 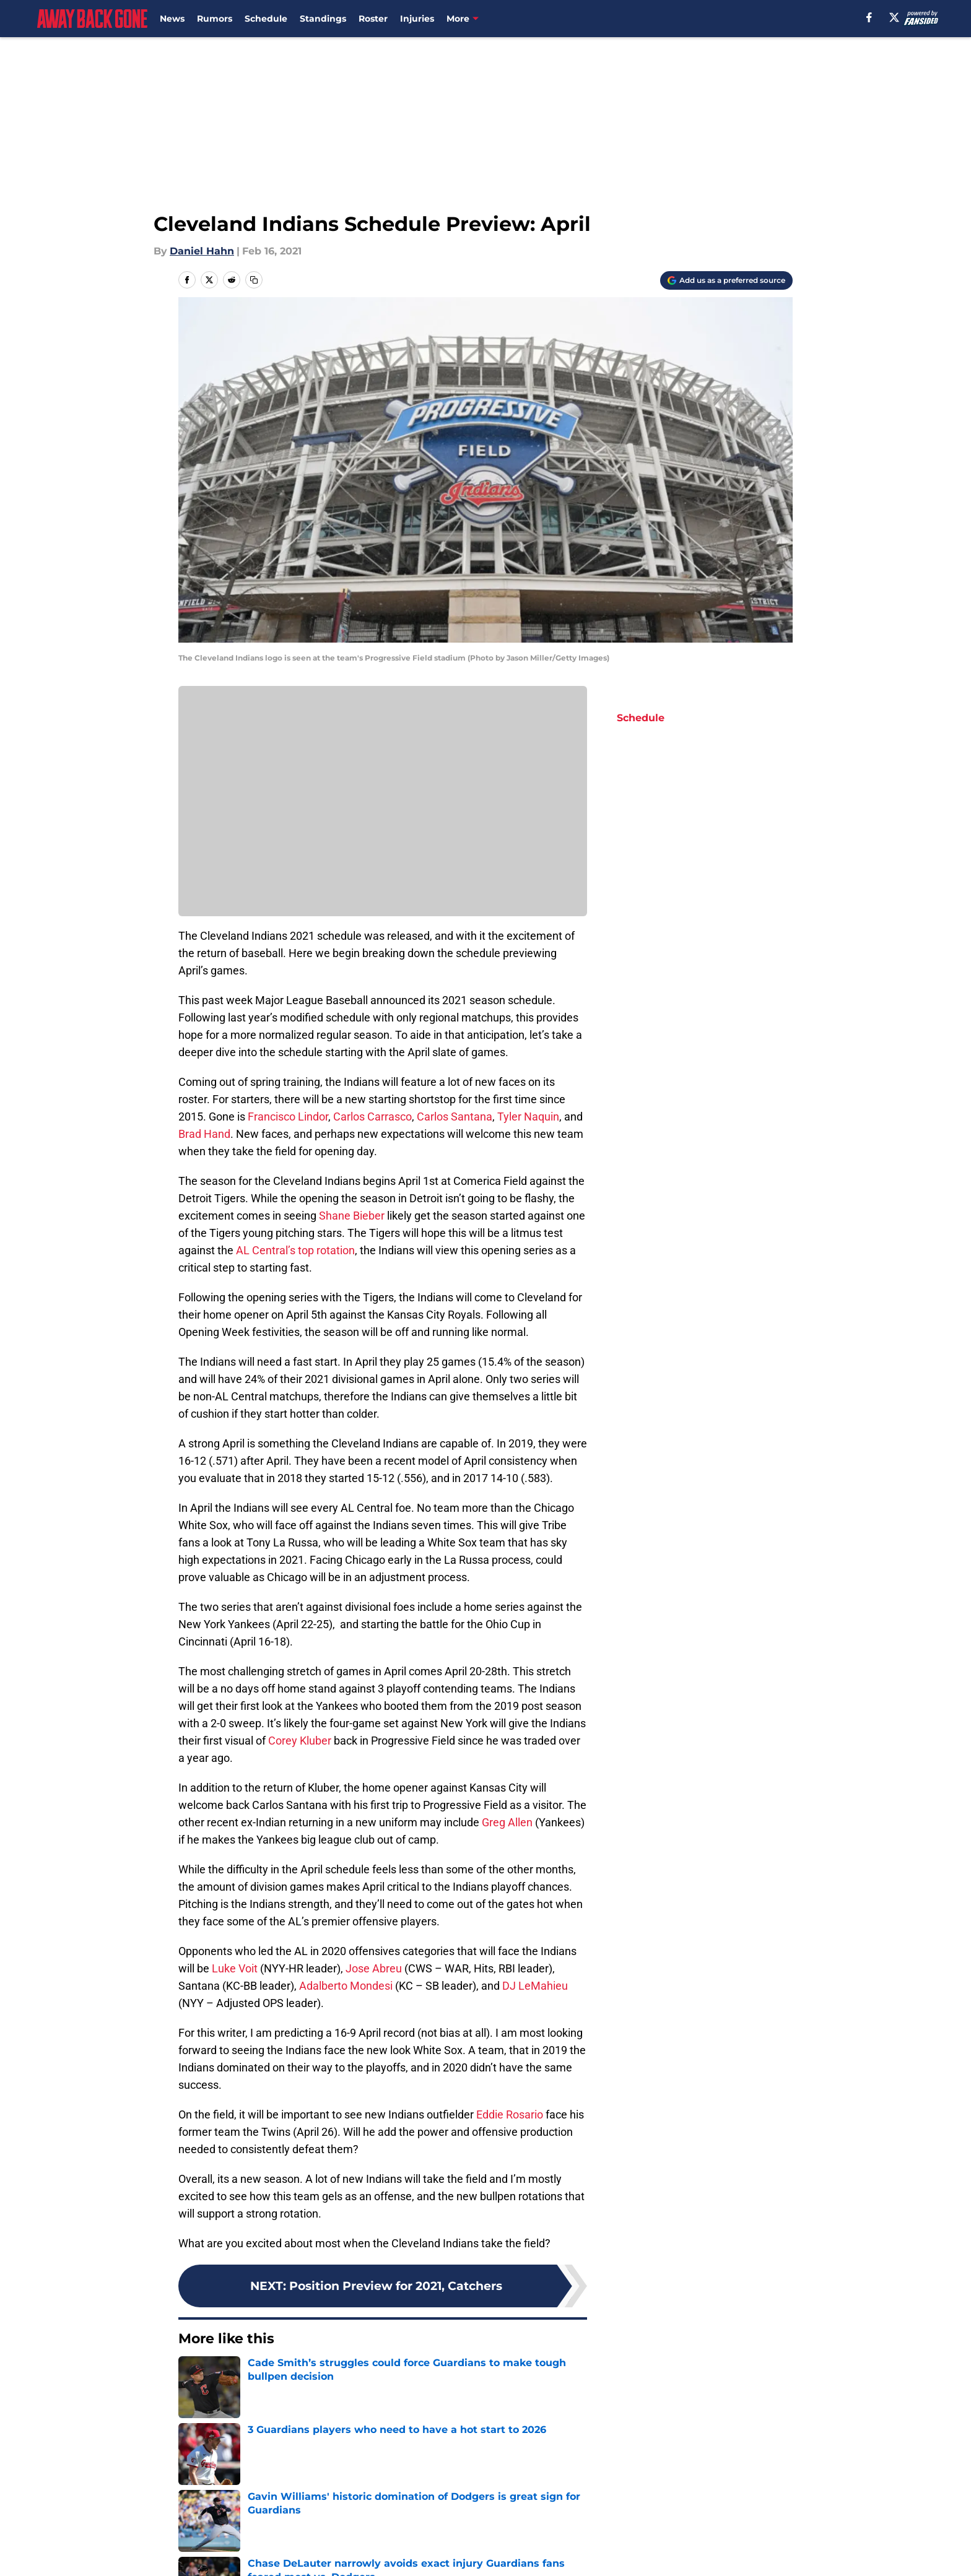 What do you see at coordinates (535, 1985) in the screenshot?
I see `DJ LeMahieu` at bounding box center [535, 1985].